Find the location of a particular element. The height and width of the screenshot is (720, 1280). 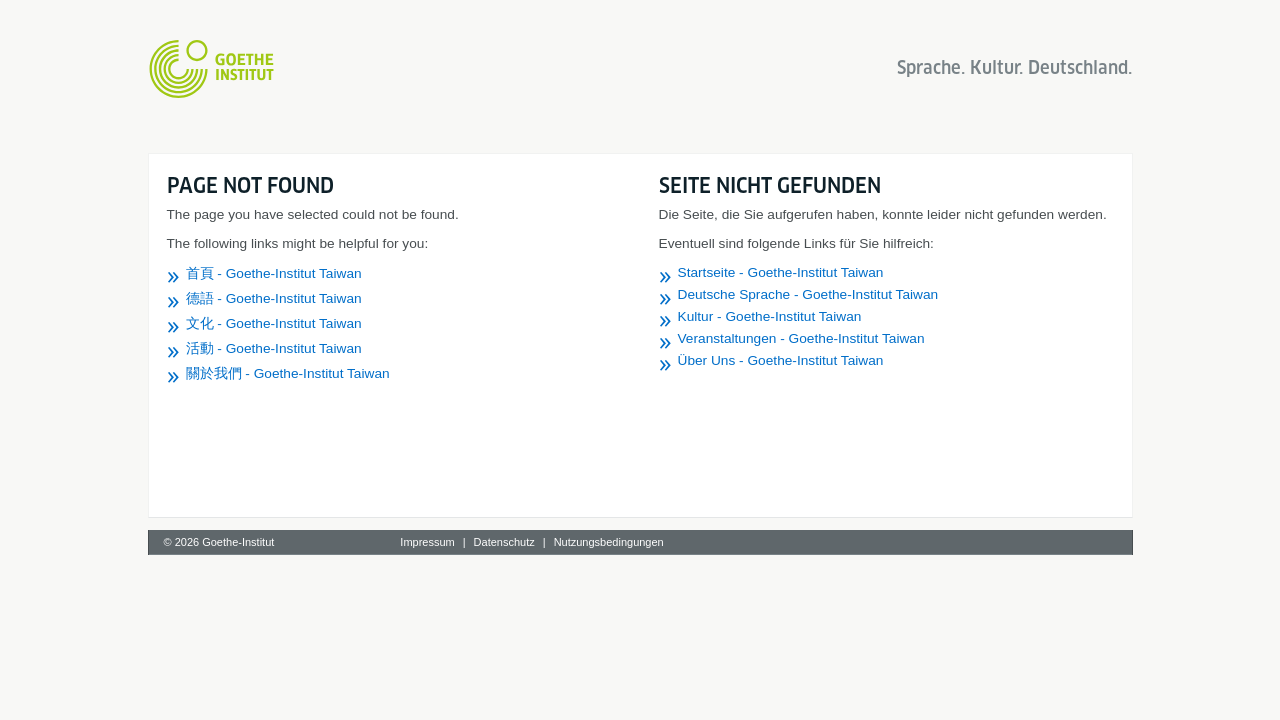

Deutsche Sprache - Goethe-Institut Taiwan is located at coordinates (808, 294).